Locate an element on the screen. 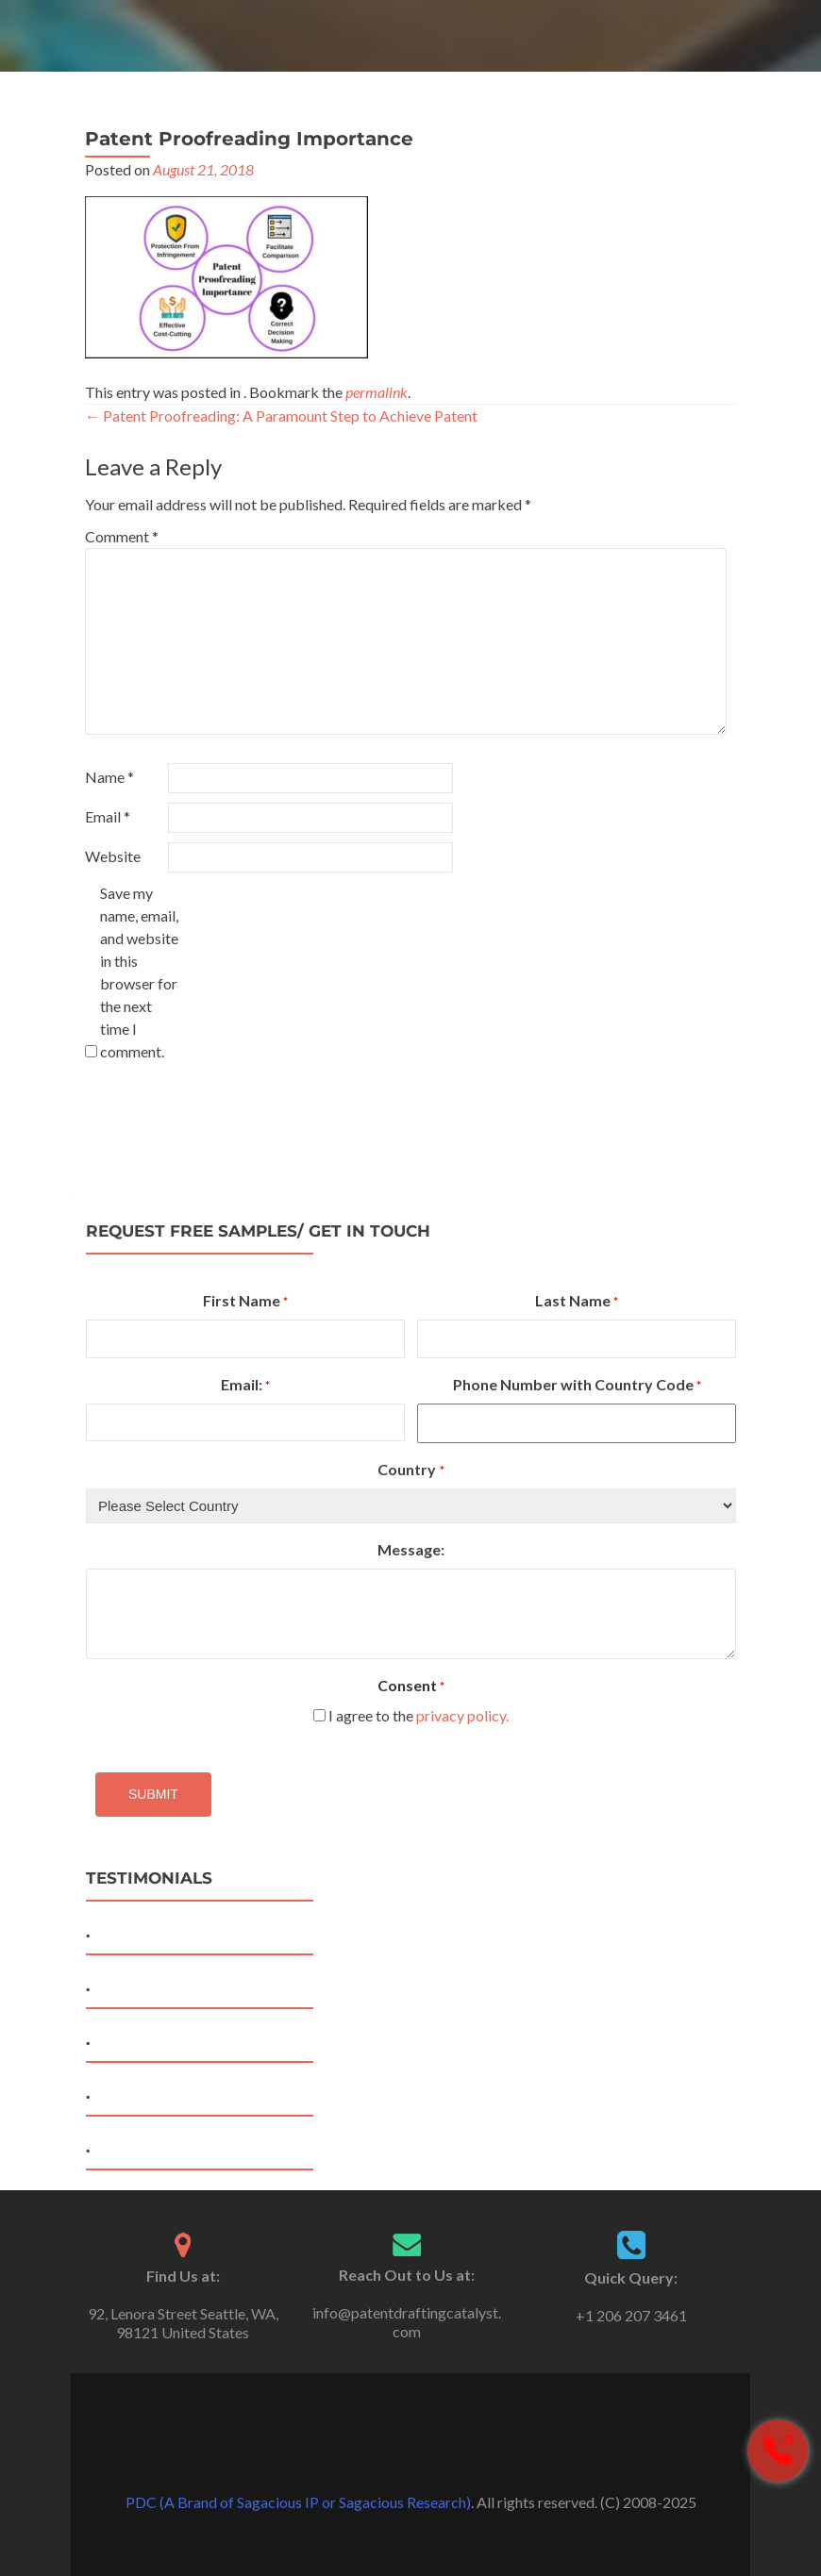  Email: is located at coordinates (245, 1385).